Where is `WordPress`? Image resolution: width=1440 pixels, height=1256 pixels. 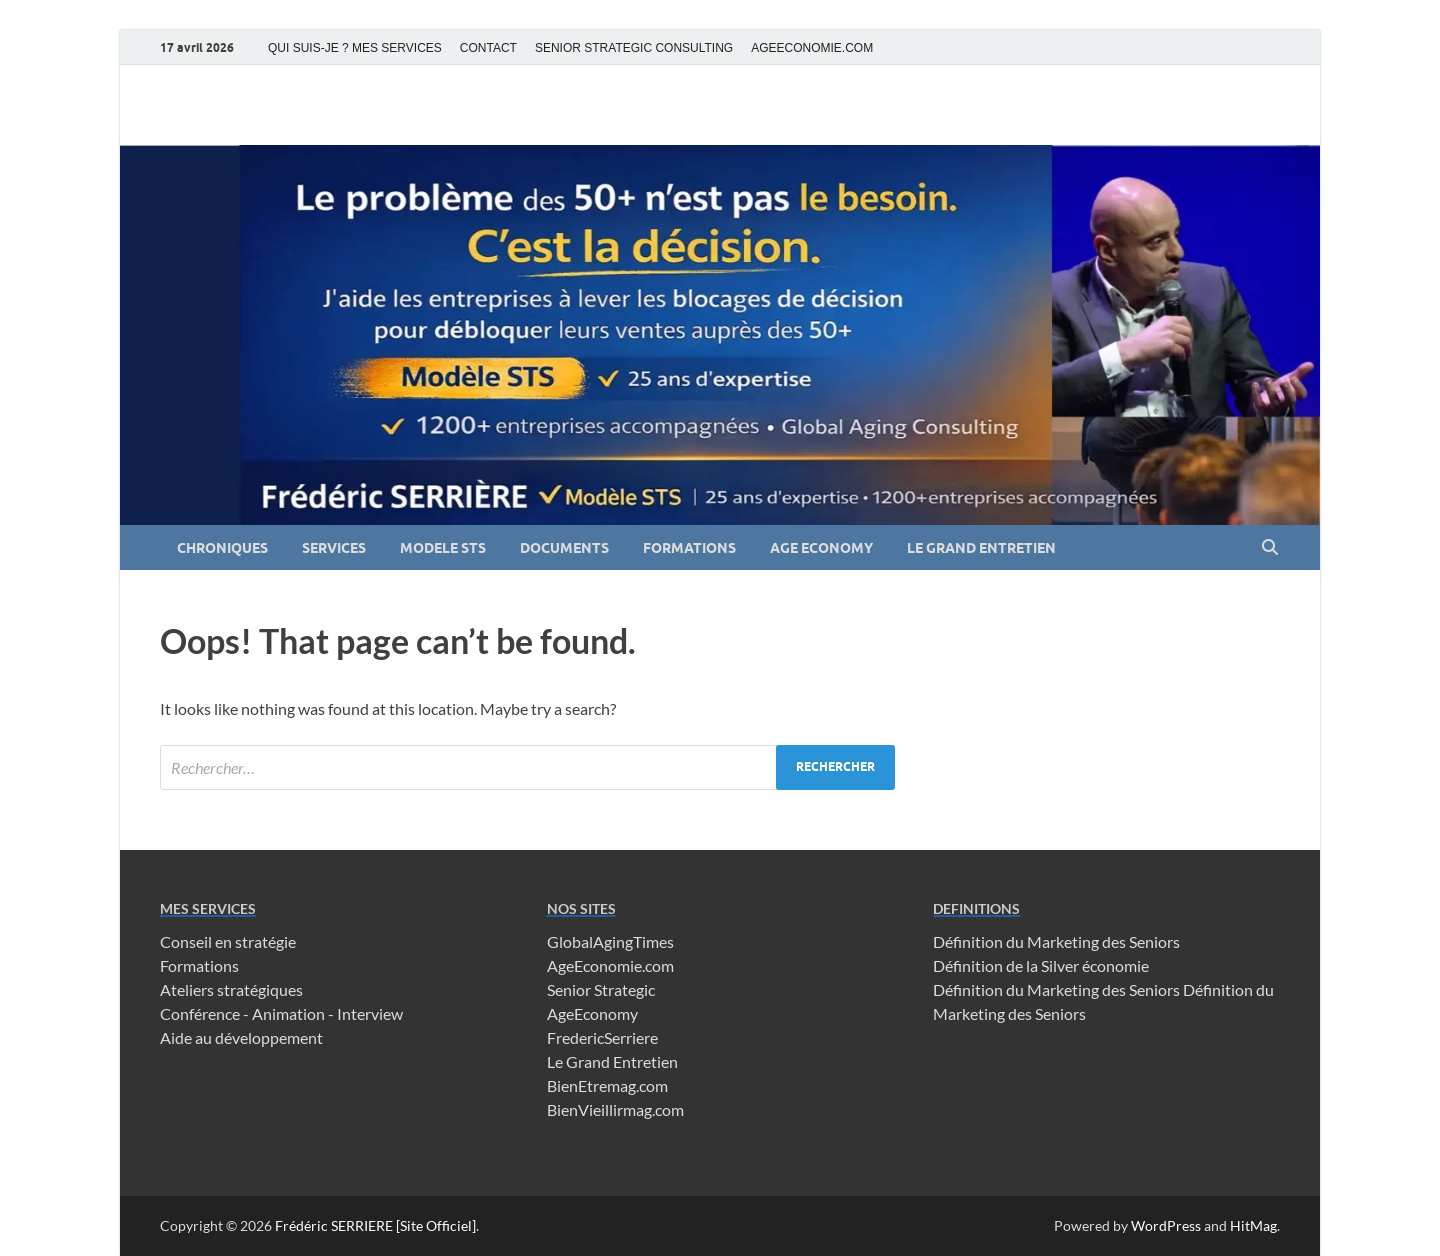
WordPress is located at coordinates (1166, 1225).